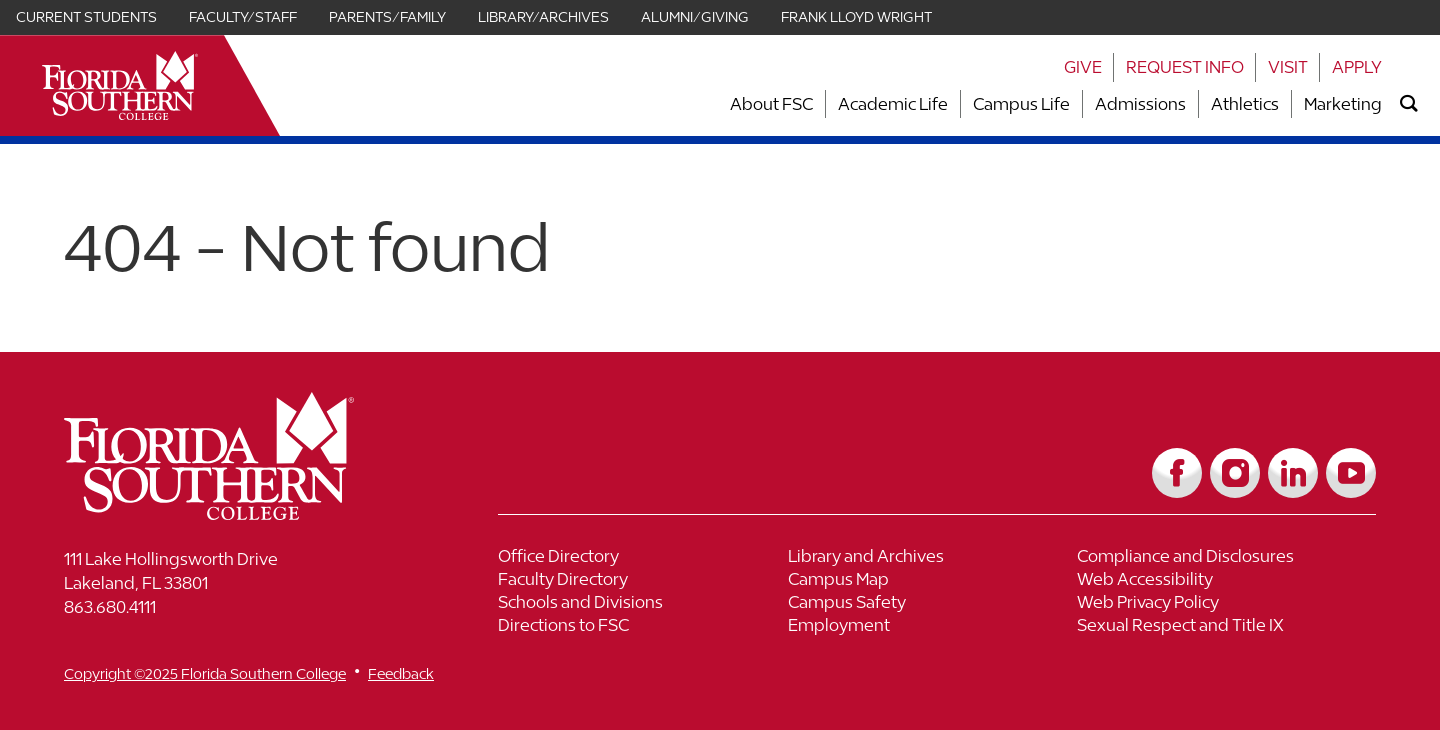 The height and width of the screenshot is (730, 1440). What do you see at coordinates (1222, 558) in the screenshot?
I see `[Link to Compliance and Disclosures]` at bounding box center [1222, 558].